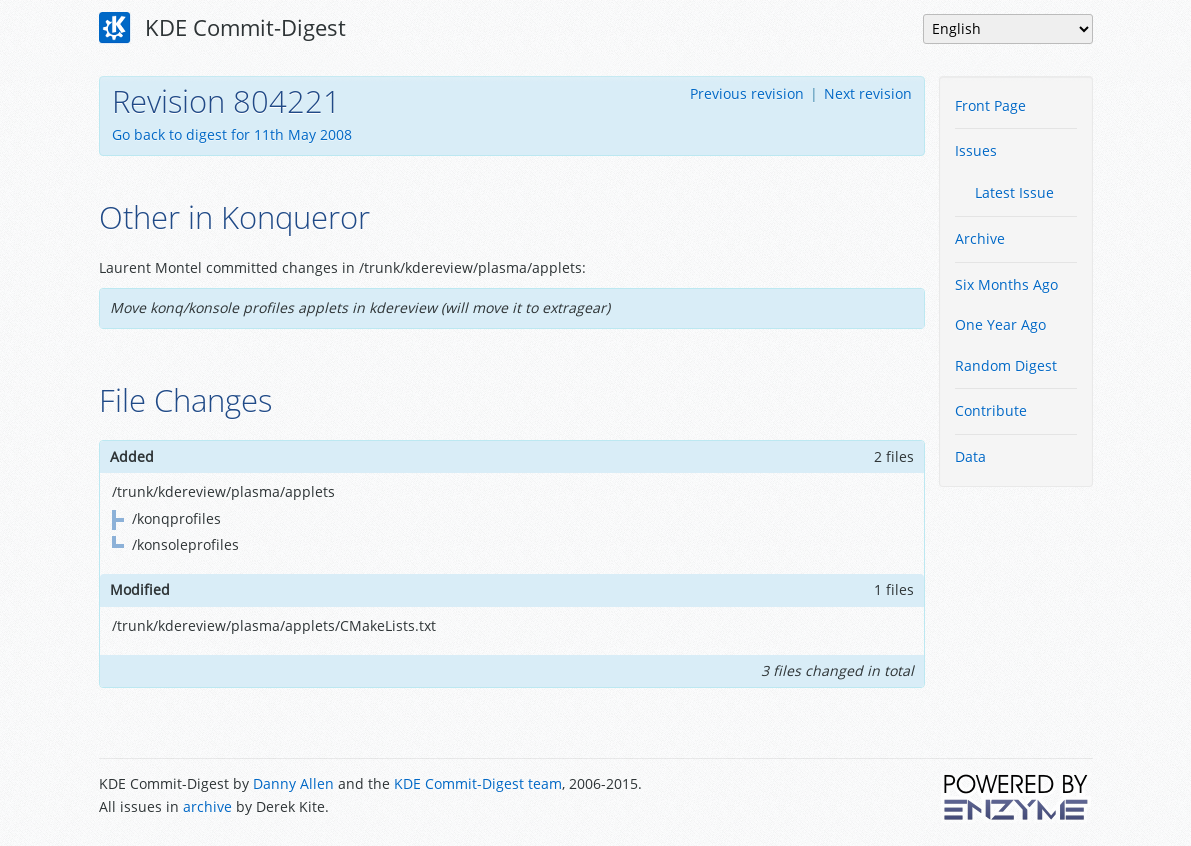 The height and width of the screenshot is (846, 1191). Describe the element at coordinates (478, 783) in the screenshot. I see `KDE Commit-Digest team` at that location.